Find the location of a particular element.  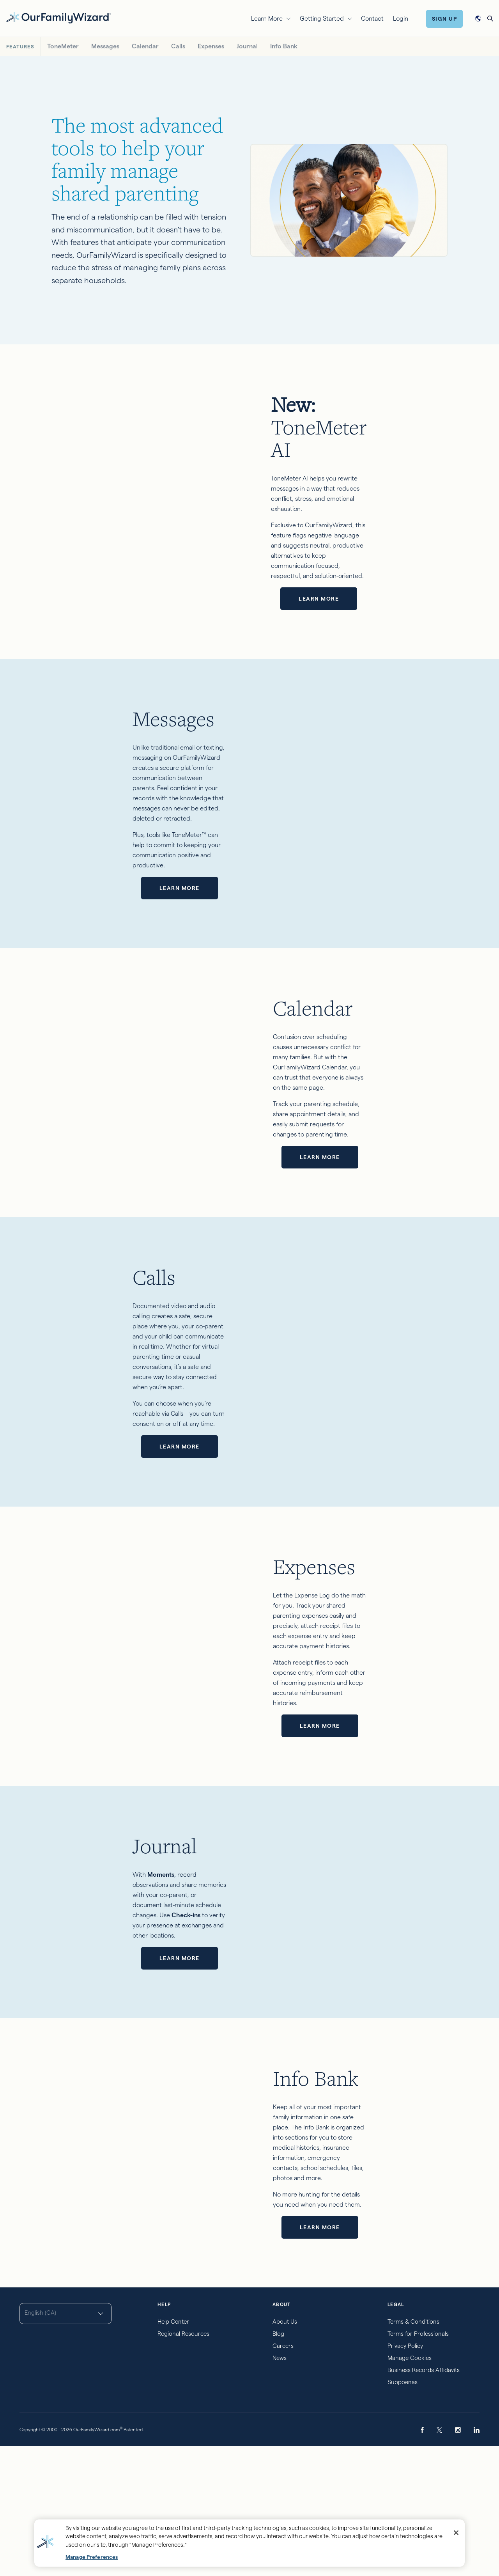

Privacy Policy is located at coordinates (405, 2475).